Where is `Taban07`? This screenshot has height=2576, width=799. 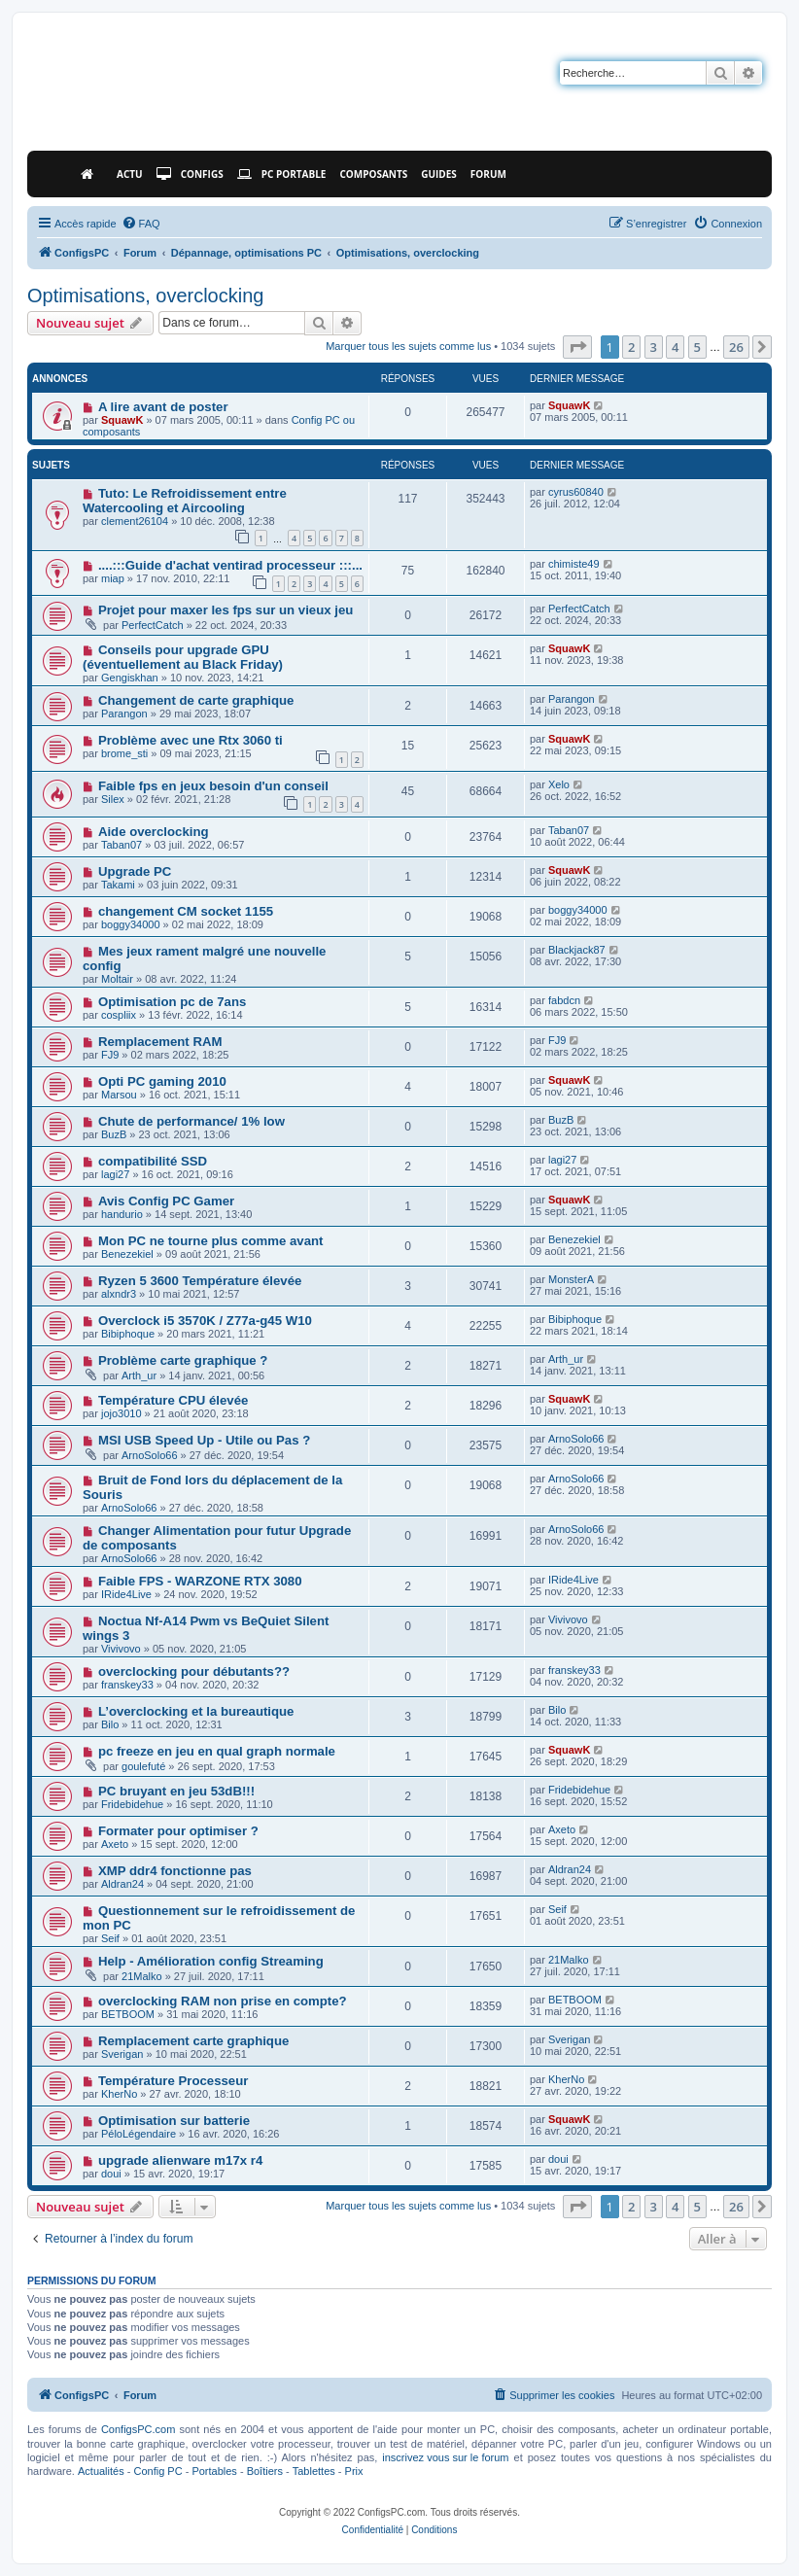
Taban07 is located at coordinates (121, 845).